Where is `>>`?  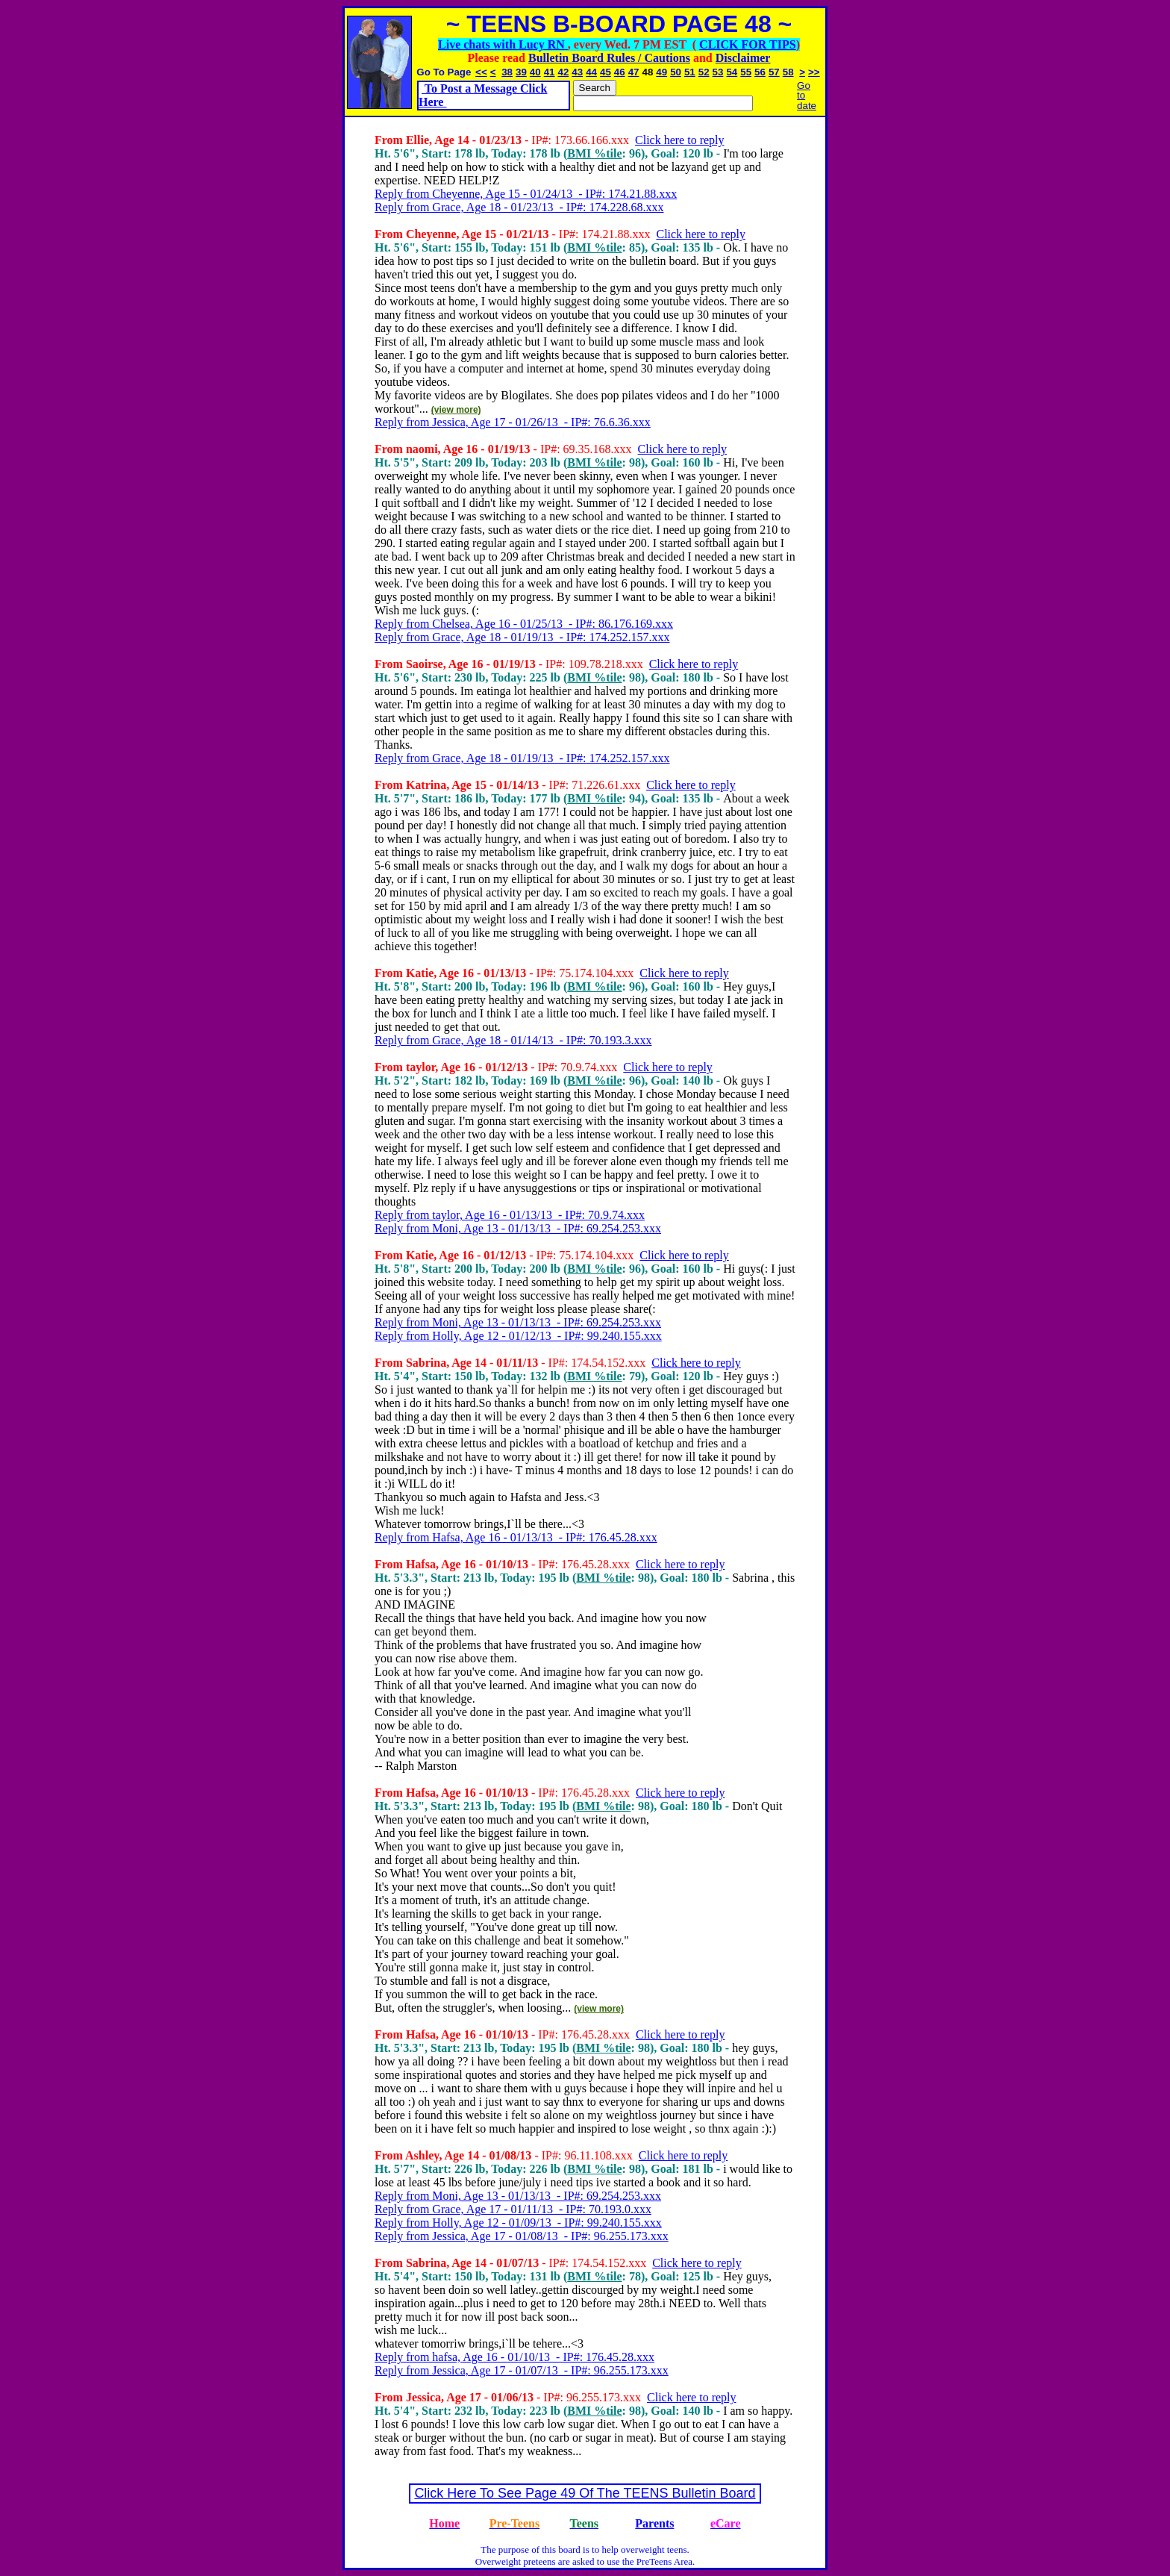
>> is located at coordinates (814, 72).